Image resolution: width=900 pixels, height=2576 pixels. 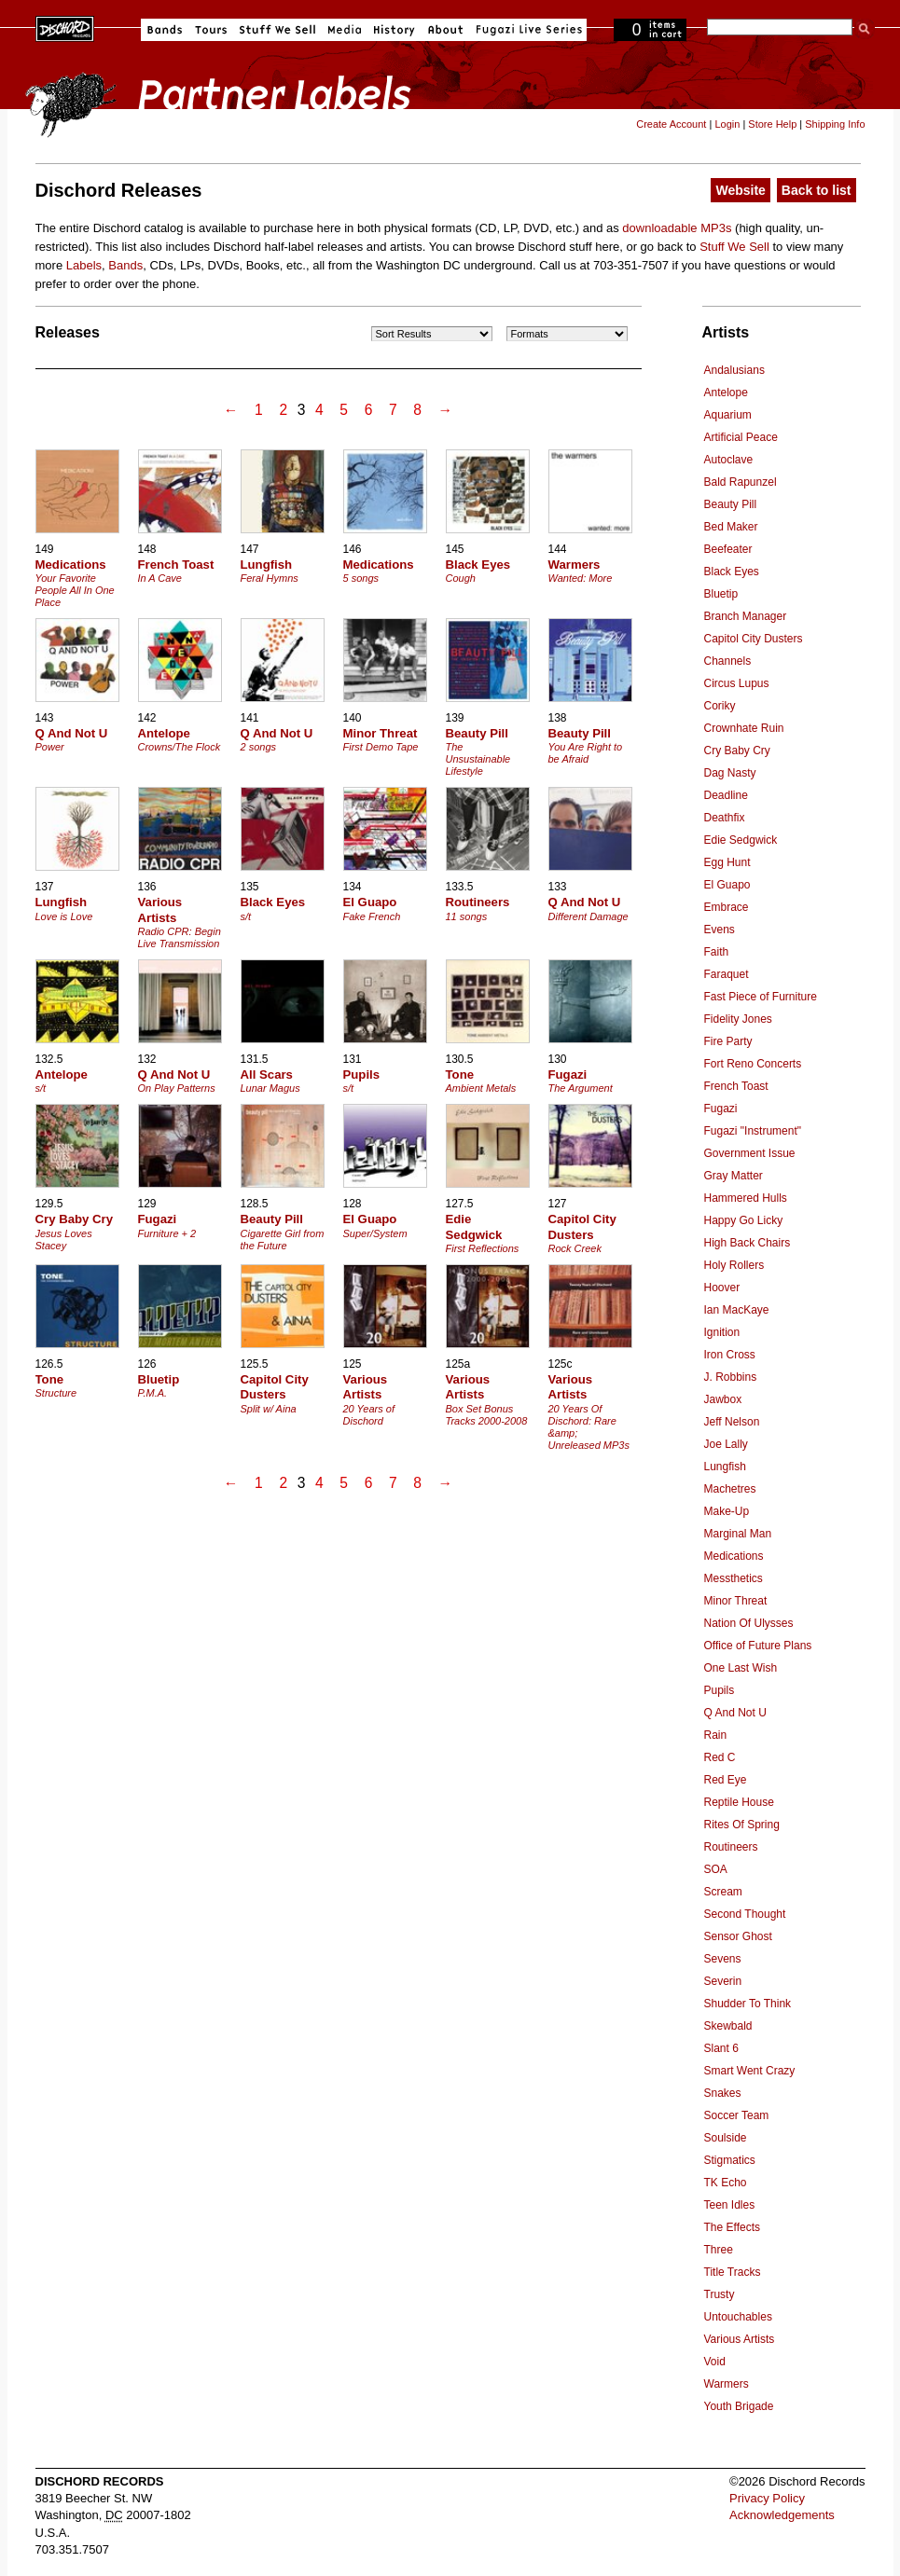 I want to click on Ian MacKaye, so click(x=736, y=1309).